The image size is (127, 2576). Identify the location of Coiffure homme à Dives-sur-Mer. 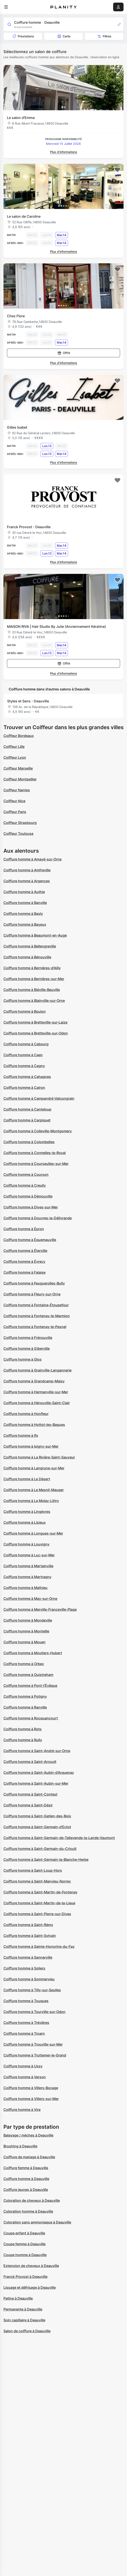
(30, 1207).